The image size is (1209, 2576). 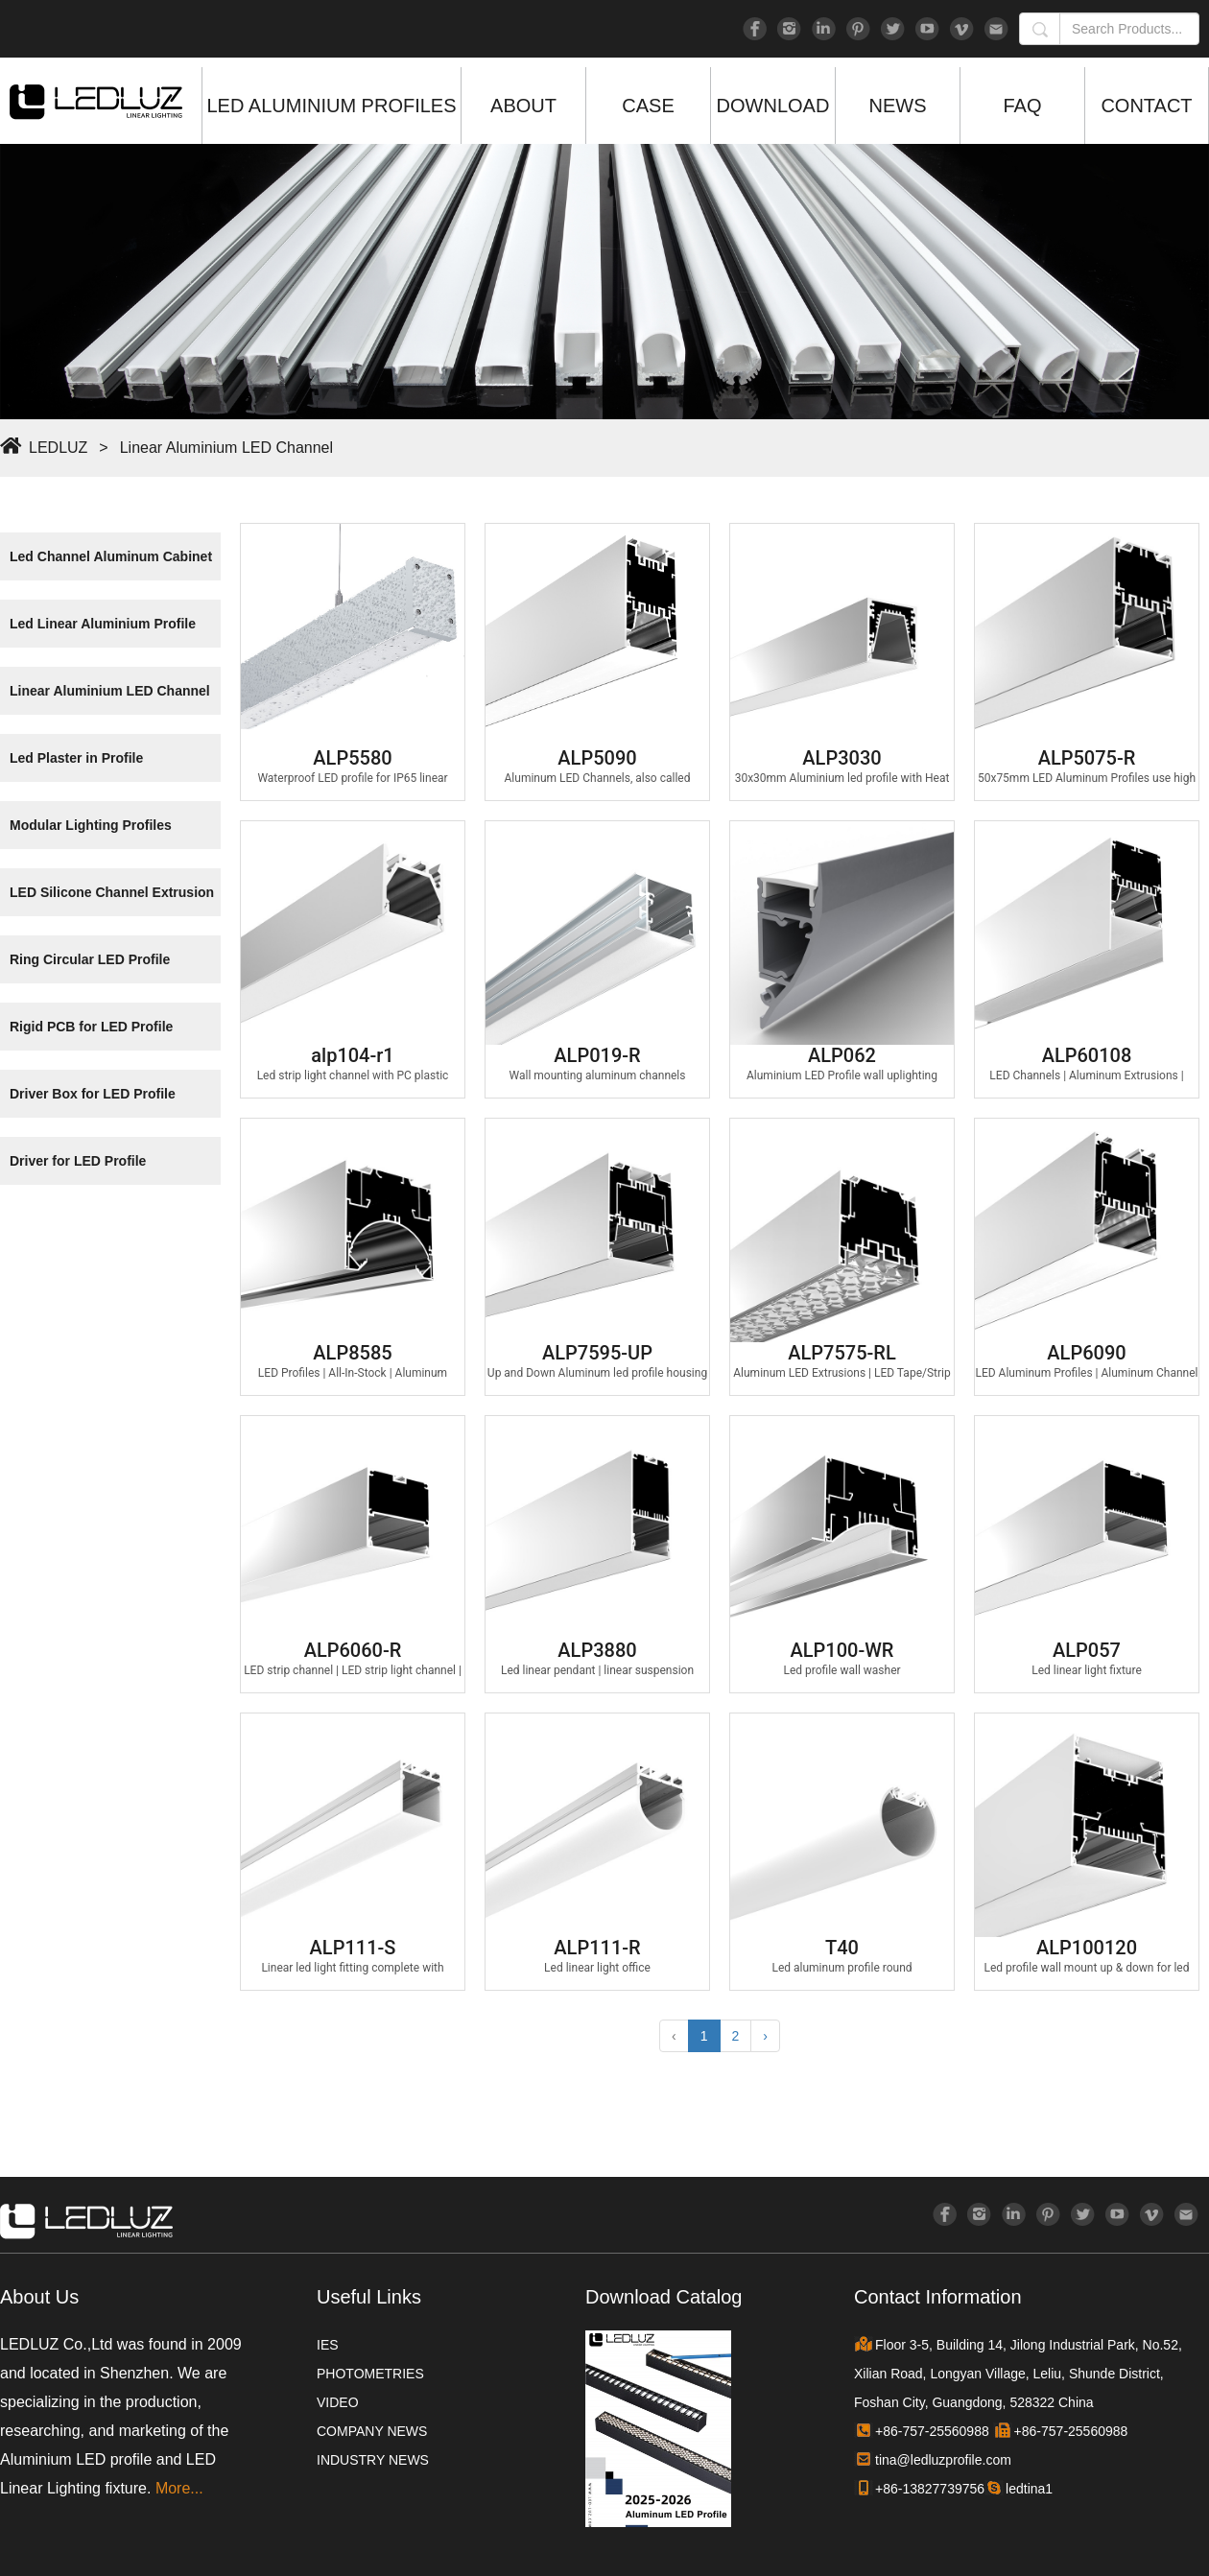 What do you see at coordinates (58, 447) in the screenshot?
I see `LEDLUZ` at bounding box center [58, 447].